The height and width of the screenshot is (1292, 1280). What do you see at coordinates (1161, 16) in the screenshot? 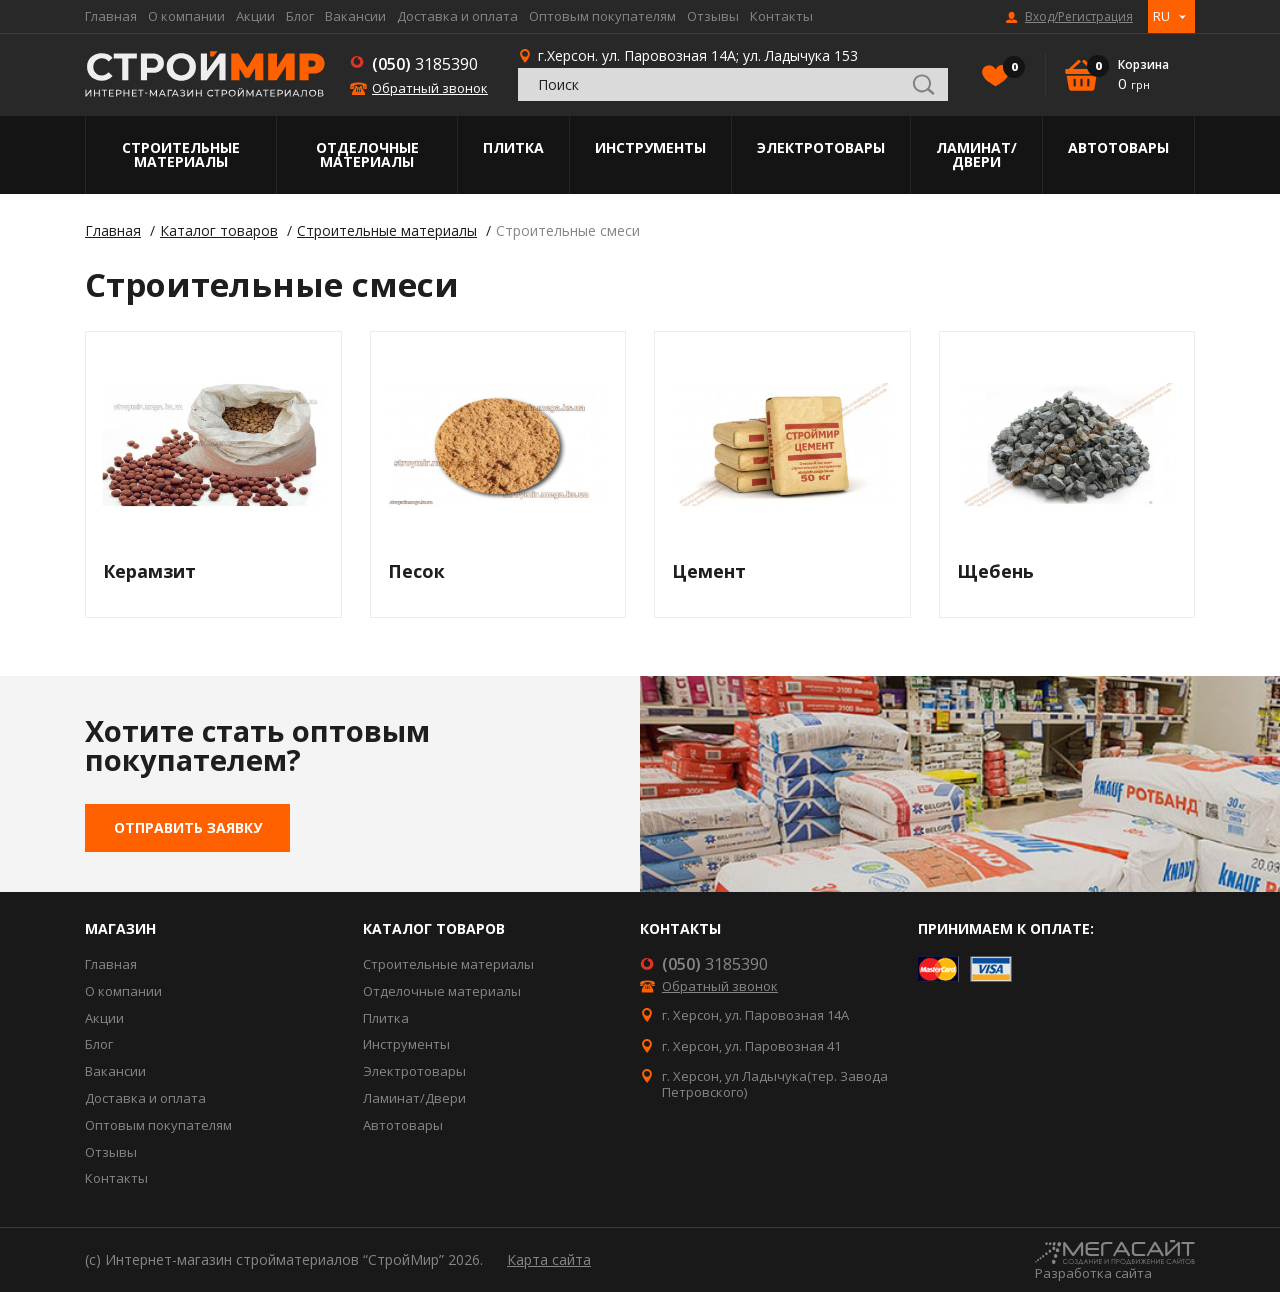
I see `RU` at bounding box center [1161, 16].